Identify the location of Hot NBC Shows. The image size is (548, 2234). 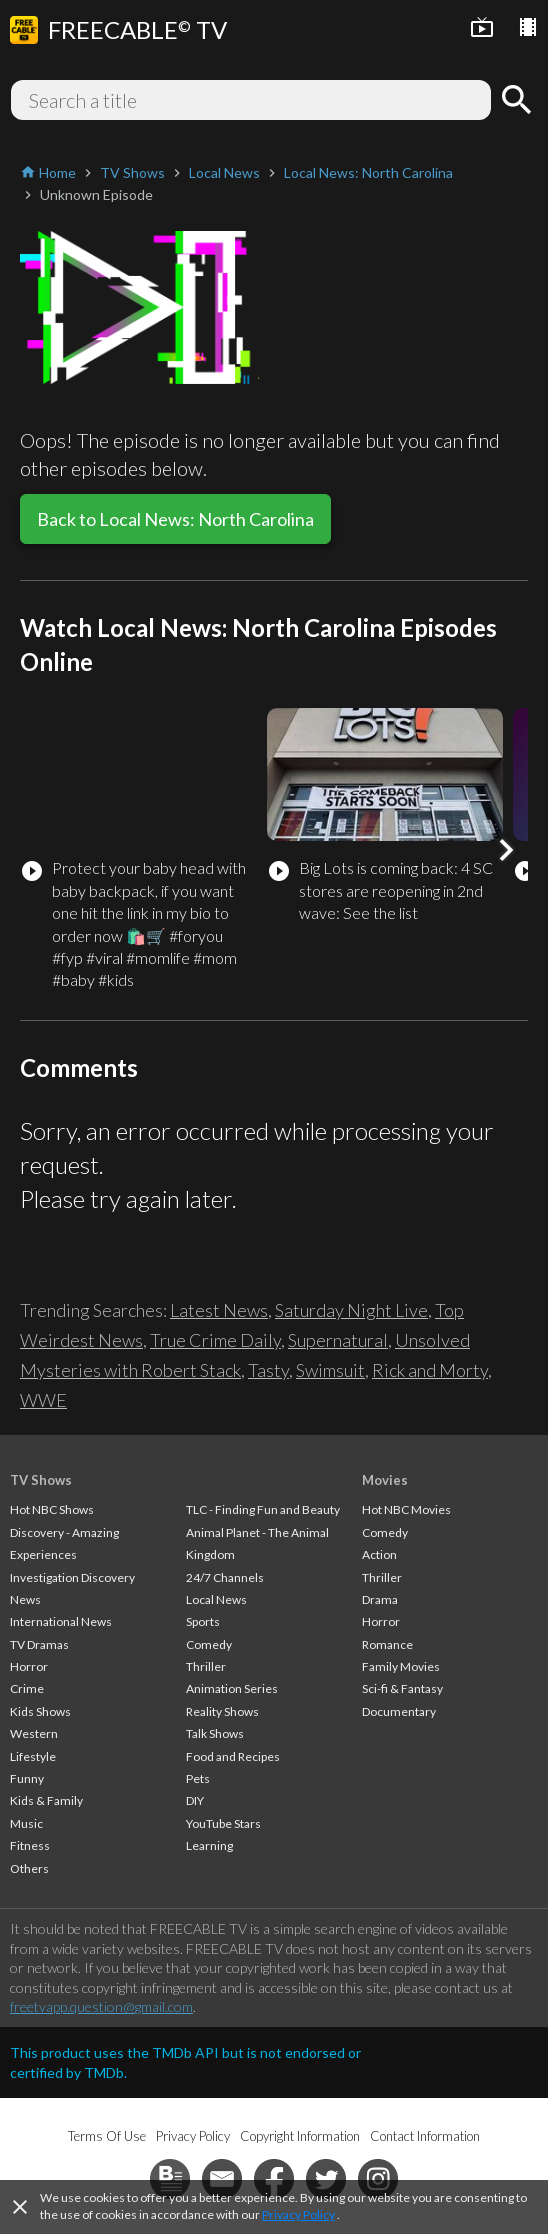
(52, 1509).